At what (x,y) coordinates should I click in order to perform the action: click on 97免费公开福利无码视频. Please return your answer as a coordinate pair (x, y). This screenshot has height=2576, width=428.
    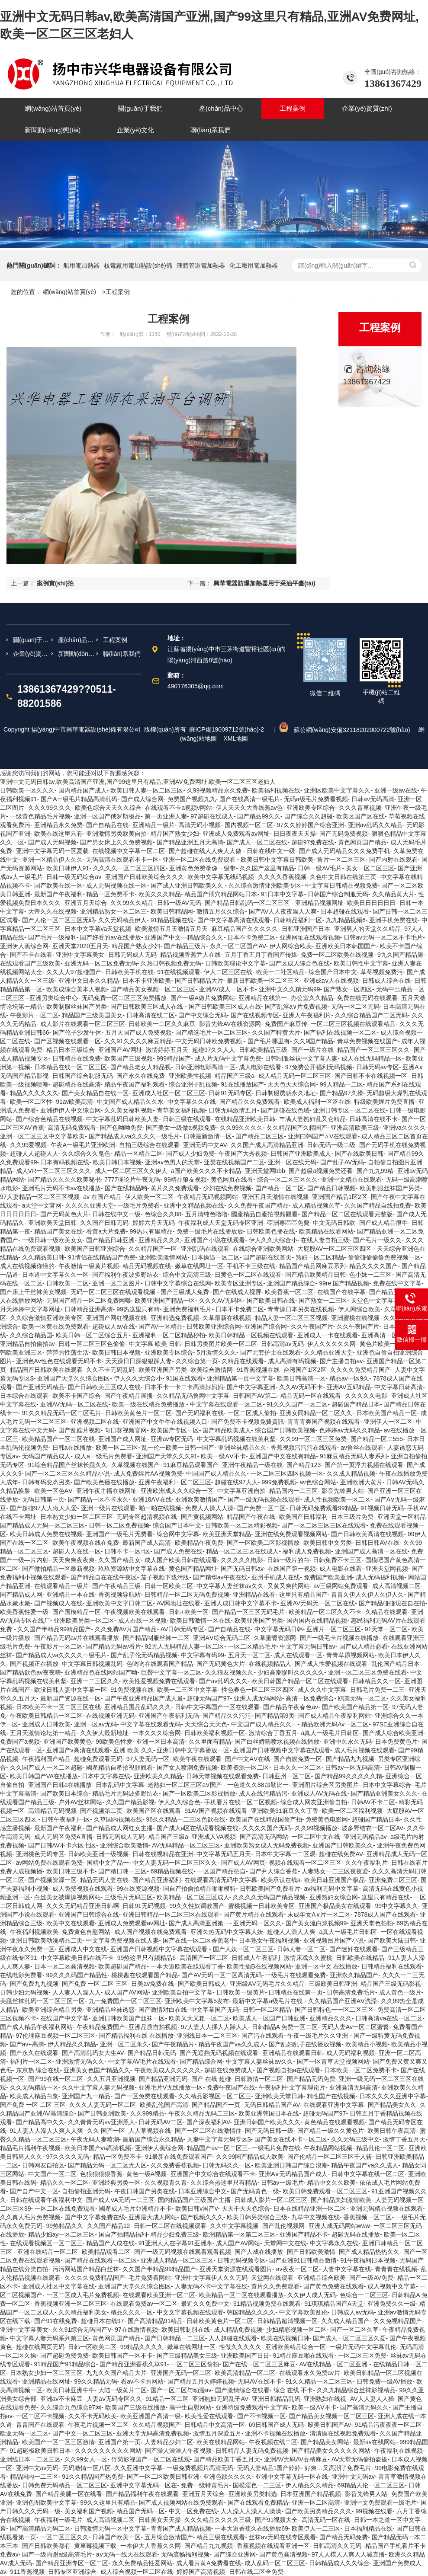
    Looking at the image, I should click on (319, 1067).